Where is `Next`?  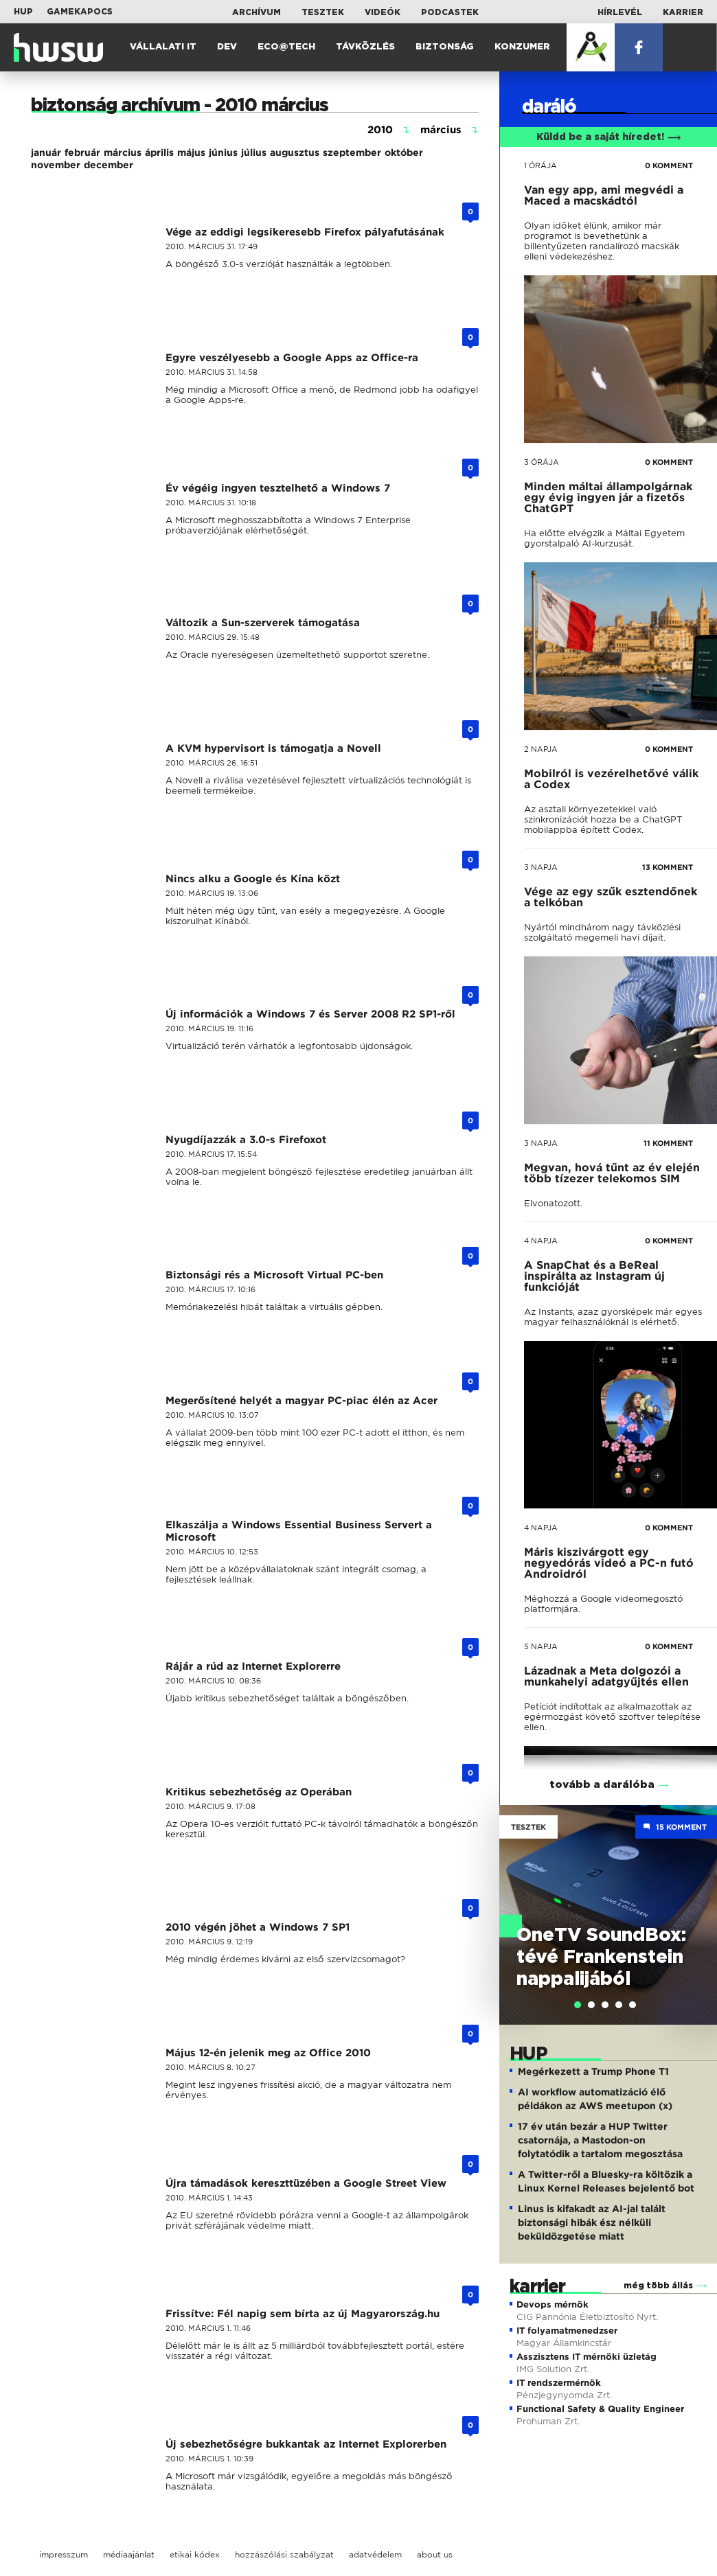
Next is located at coordinates (700, 1900).